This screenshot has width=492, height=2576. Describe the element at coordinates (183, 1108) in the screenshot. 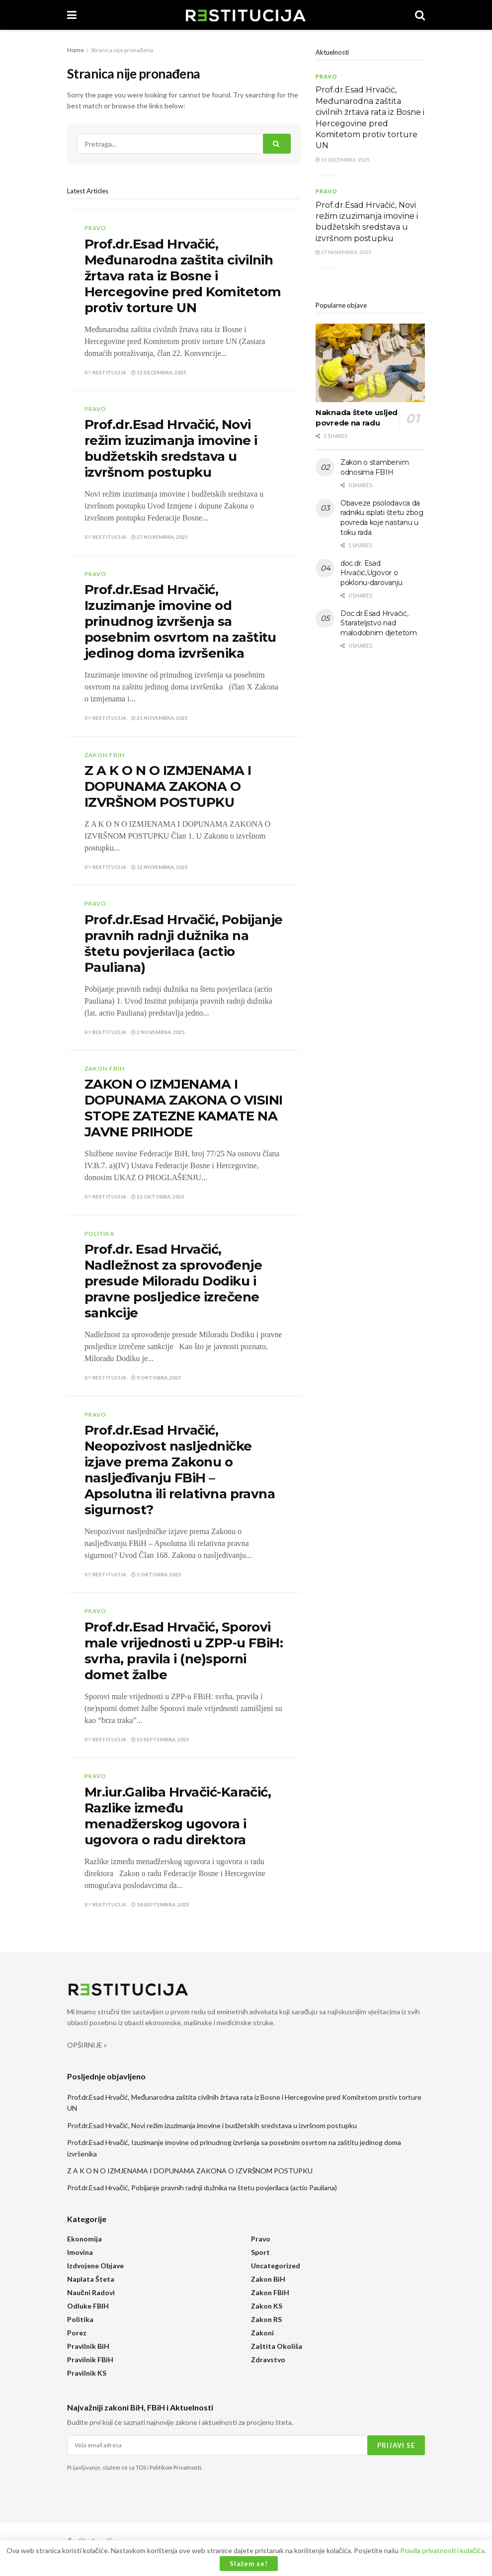

I see `ZAKON O IZMJENAMA I DOPUNAMA ZAKONA O VISINI STOPE ZATEZNE KAMATE NA JAVNE PRIHODE` at that location.